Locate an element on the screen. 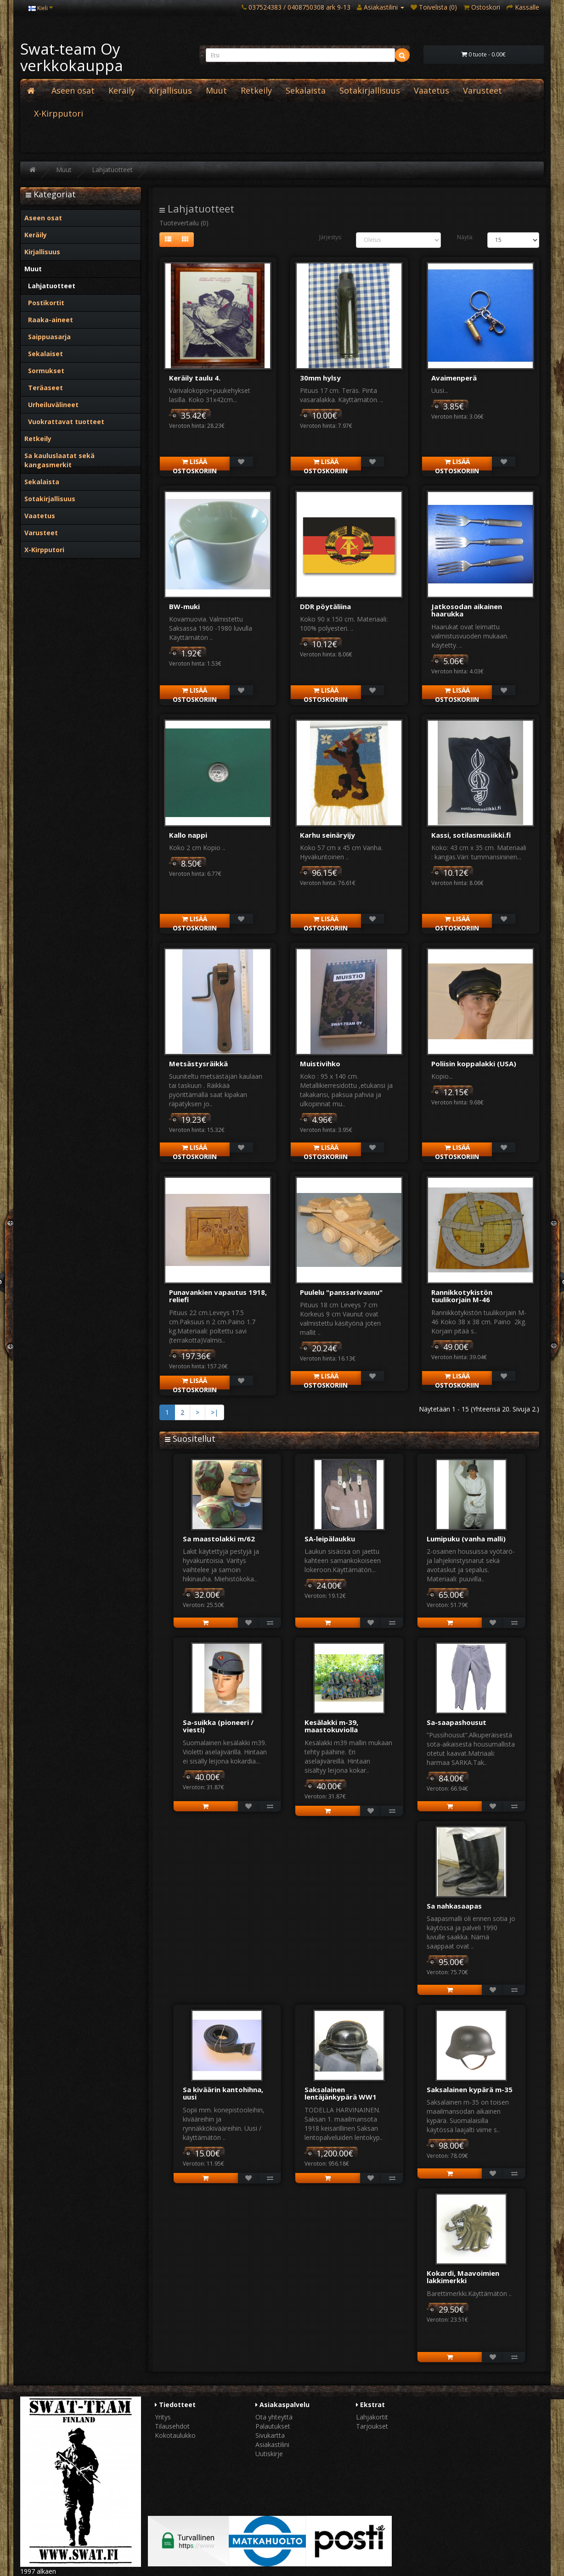 The image size is (564, 2576). Asiakastilini is located at coordinates (272, 2444).